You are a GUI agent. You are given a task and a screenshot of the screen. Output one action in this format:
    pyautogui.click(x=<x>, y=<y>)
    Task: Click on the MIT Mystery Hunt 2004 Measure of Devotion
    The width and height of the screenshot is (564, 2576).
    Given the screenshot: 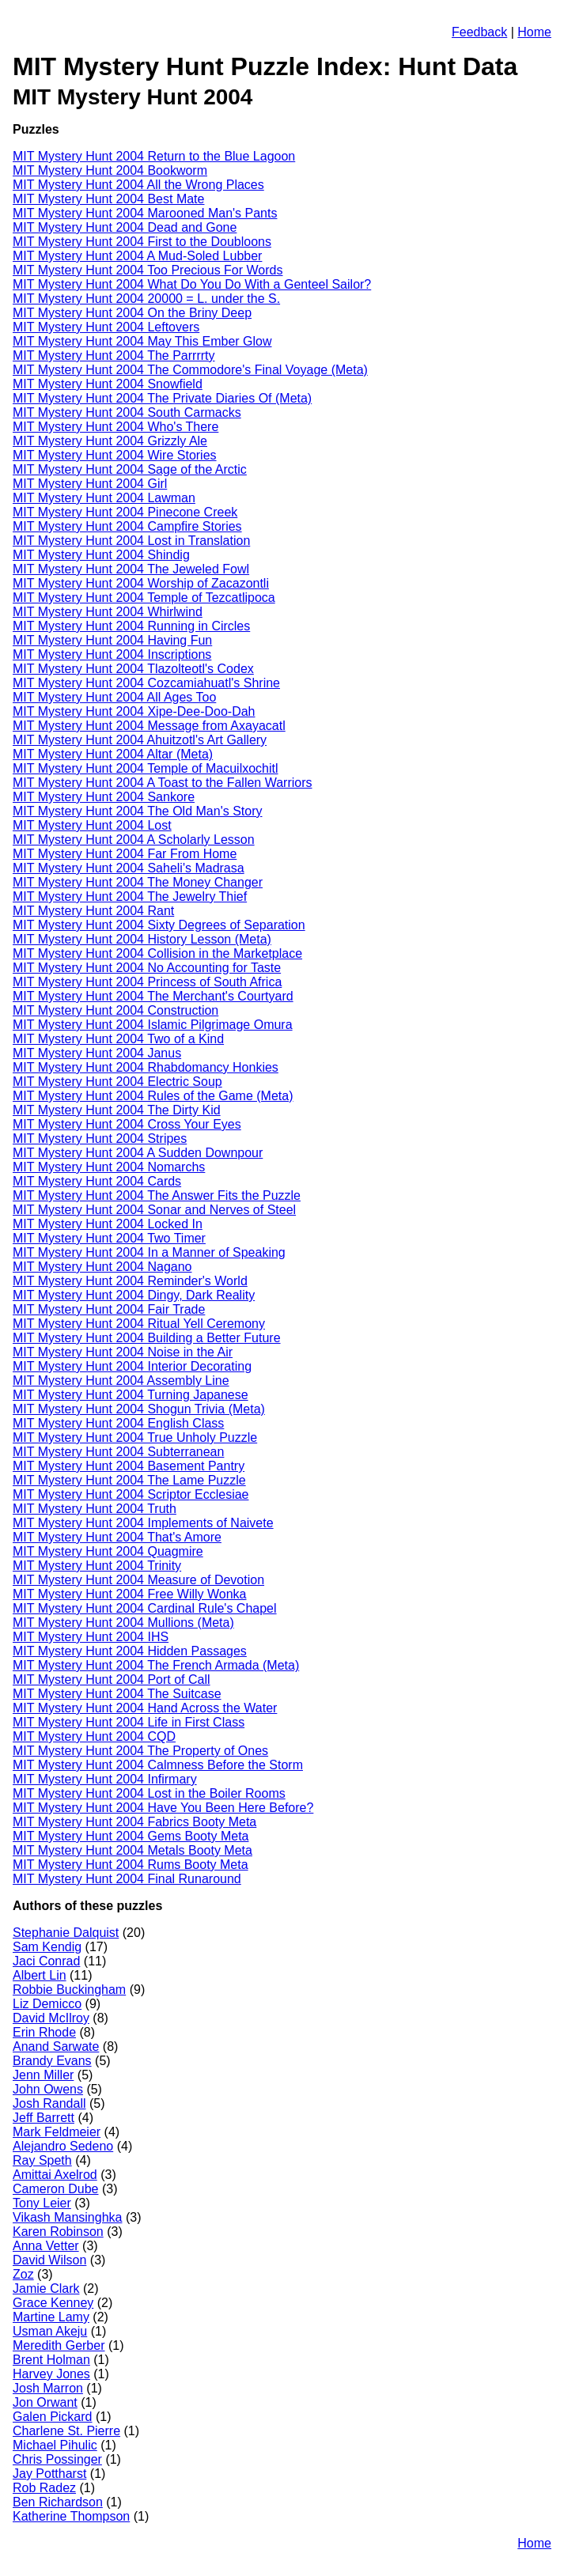 What is the action you would take?
    pyautogui.click(x=138, y=1580)
    